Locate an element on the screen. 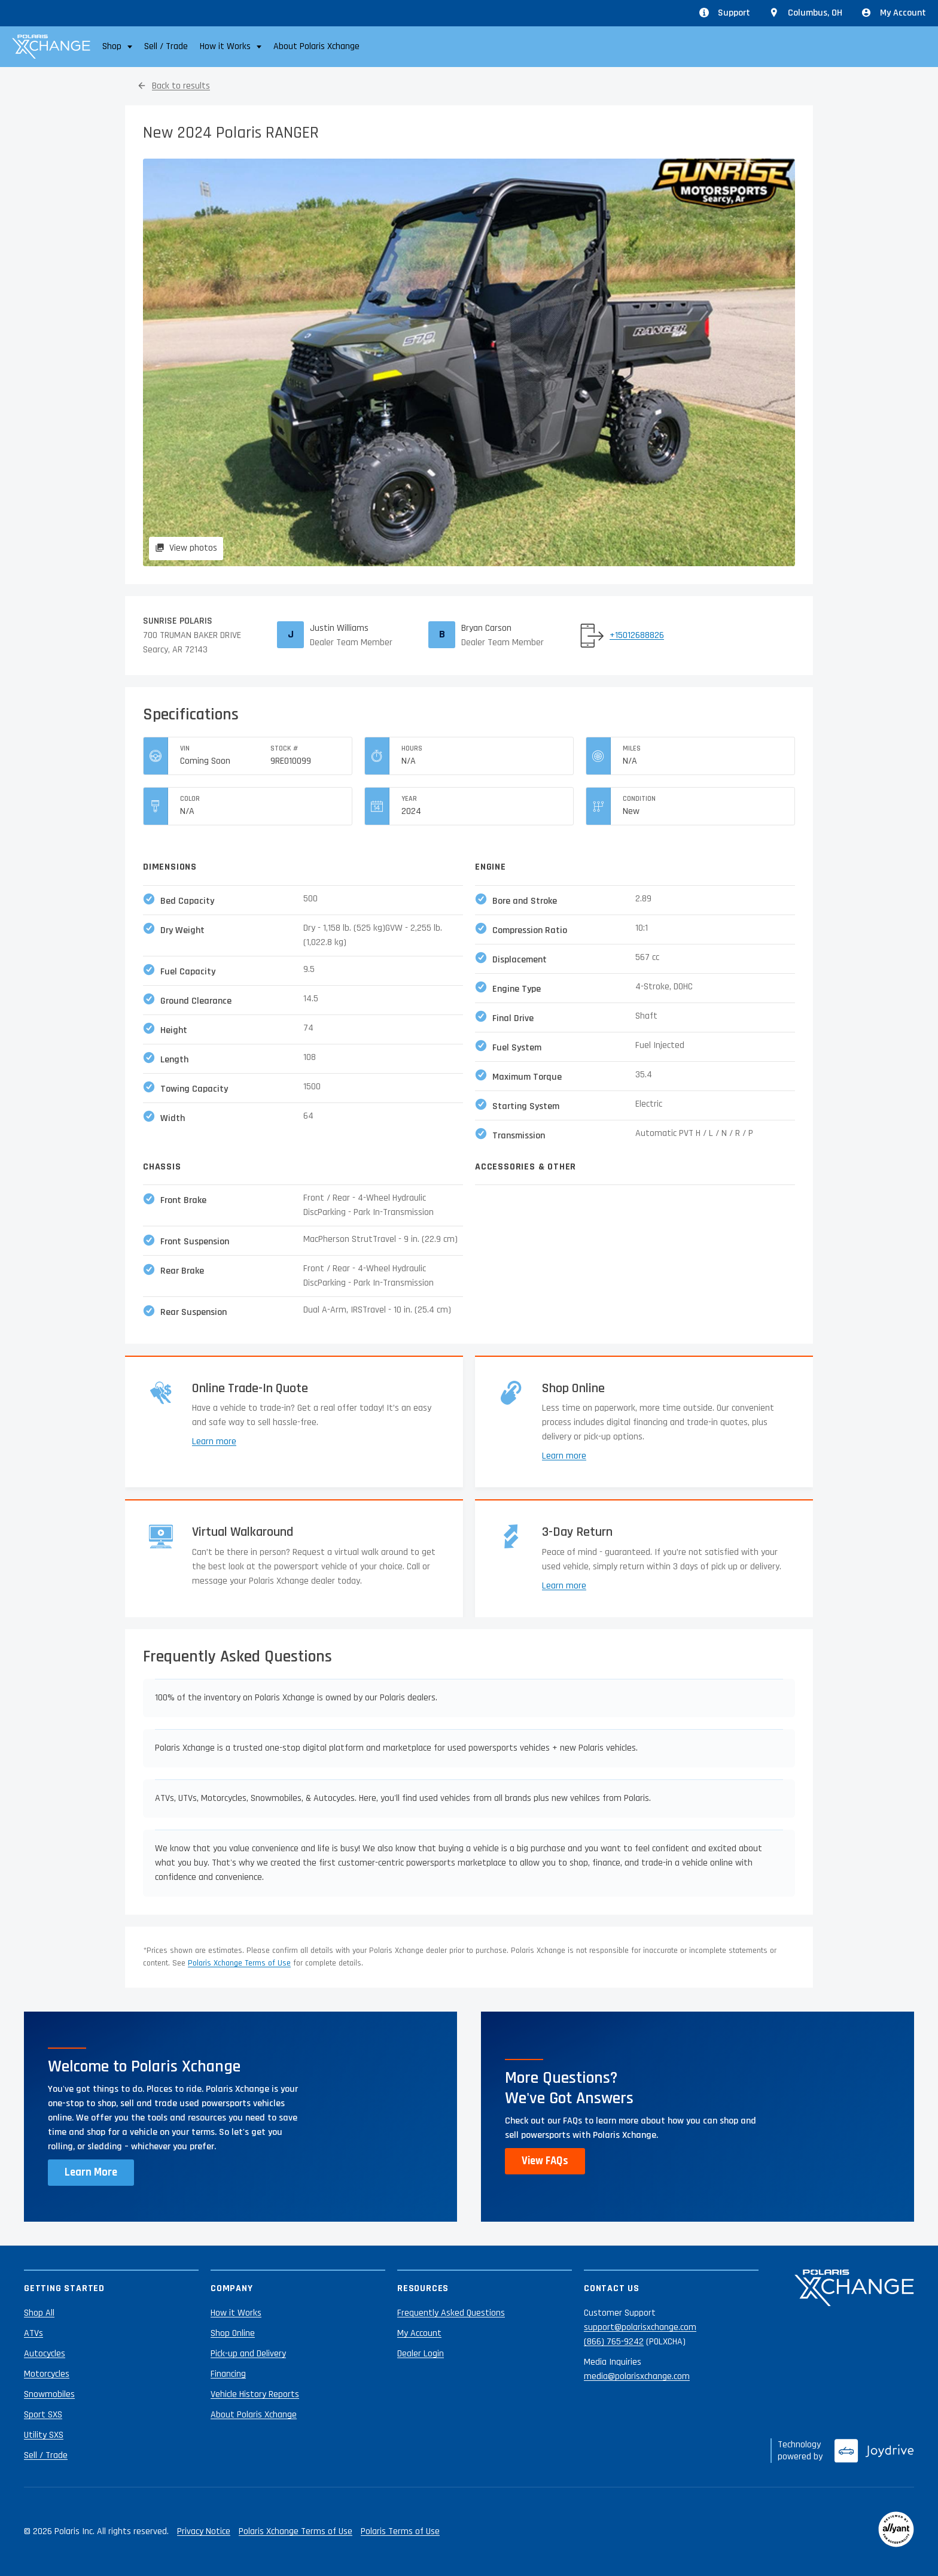 The width and height of the screenshot is (938, 2576). [Joydrive] is located at coordinates (874, 2450).